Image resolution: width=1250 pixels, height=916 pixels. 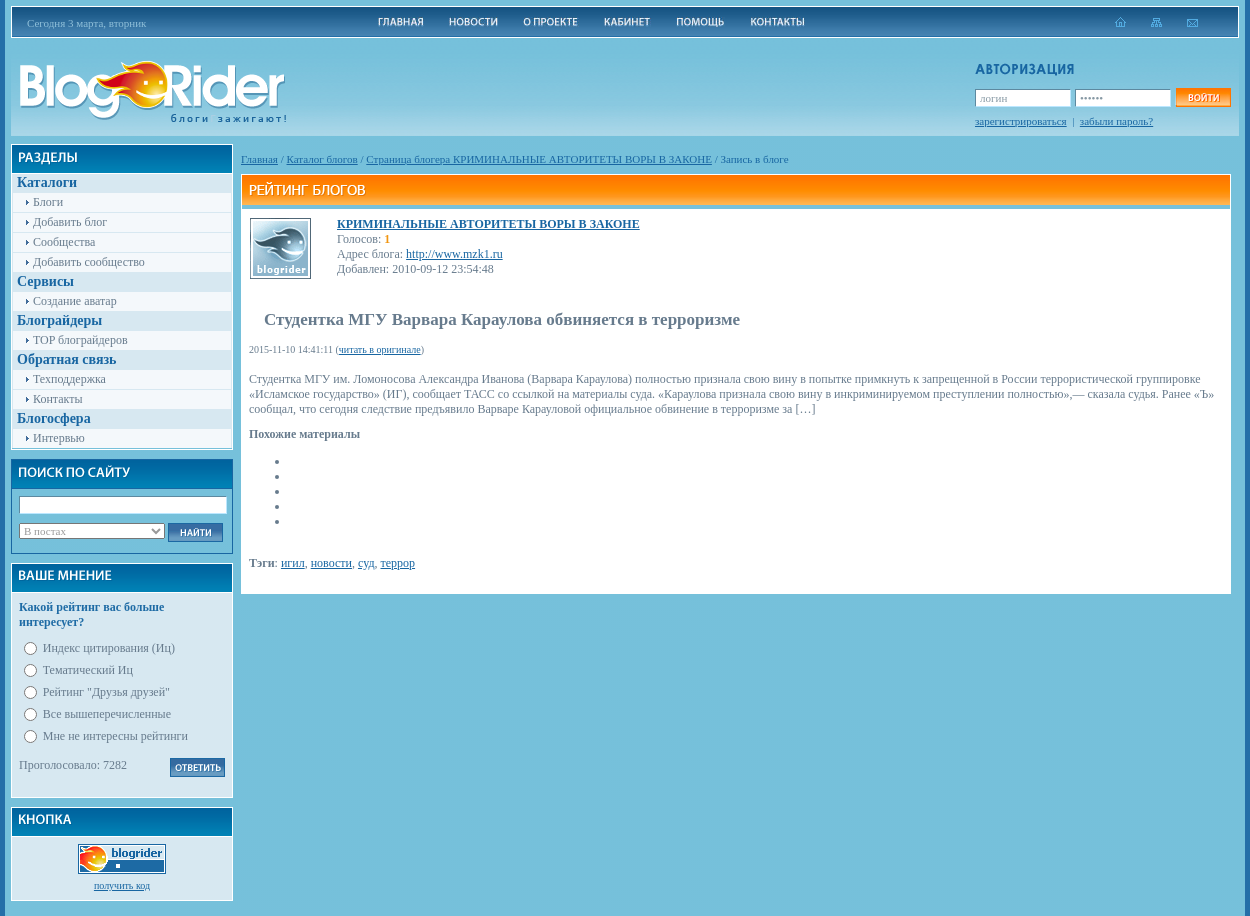 I want to click on Cтраница блогера КРИМИНАЛЬНЫЕ АВТОРИТЕТЫ ВОРЫ В ЗАКОНЕ, so click(x=539, y=159).